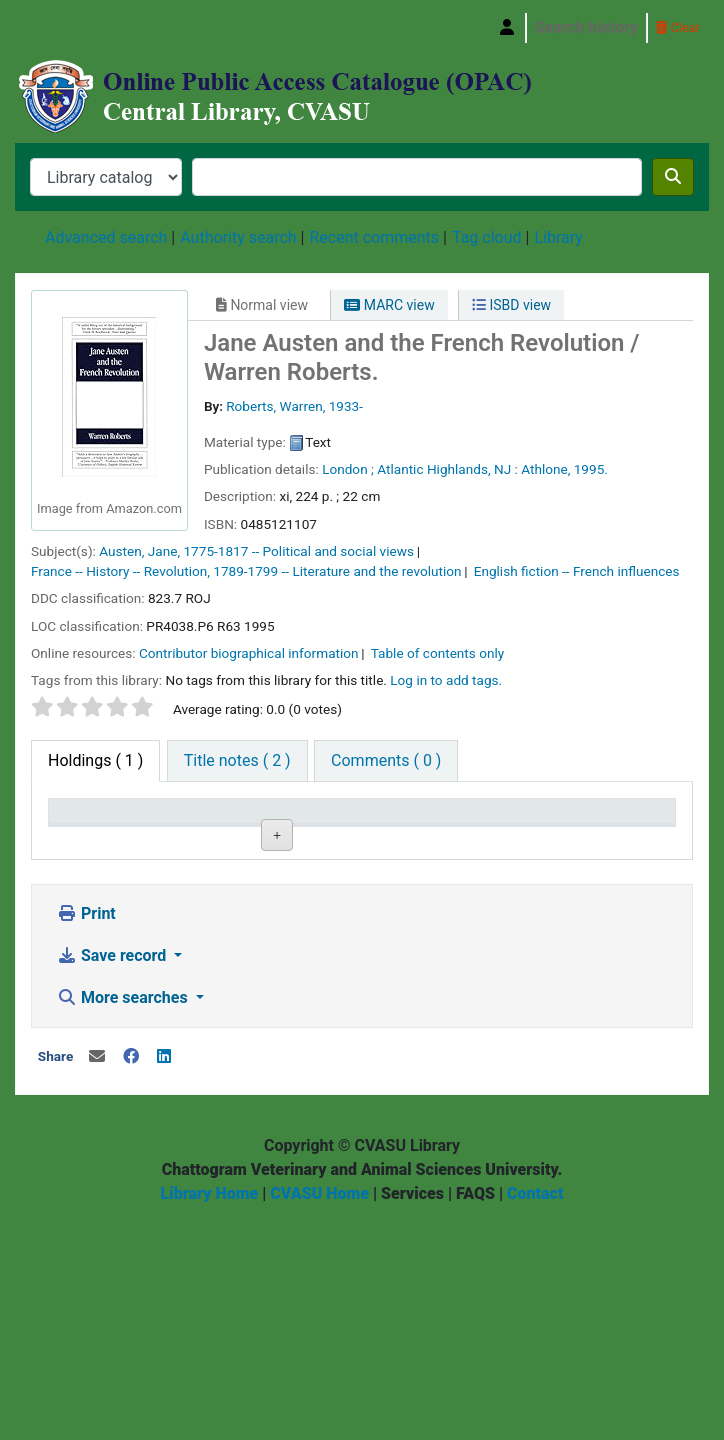 Image resolution: width=724 pixels, height=1440 pixels. Describe the element at coordinates (400, 830) in the screenshot. I see `Copy number [Copy number: activate to sort column ascending]` at that location.